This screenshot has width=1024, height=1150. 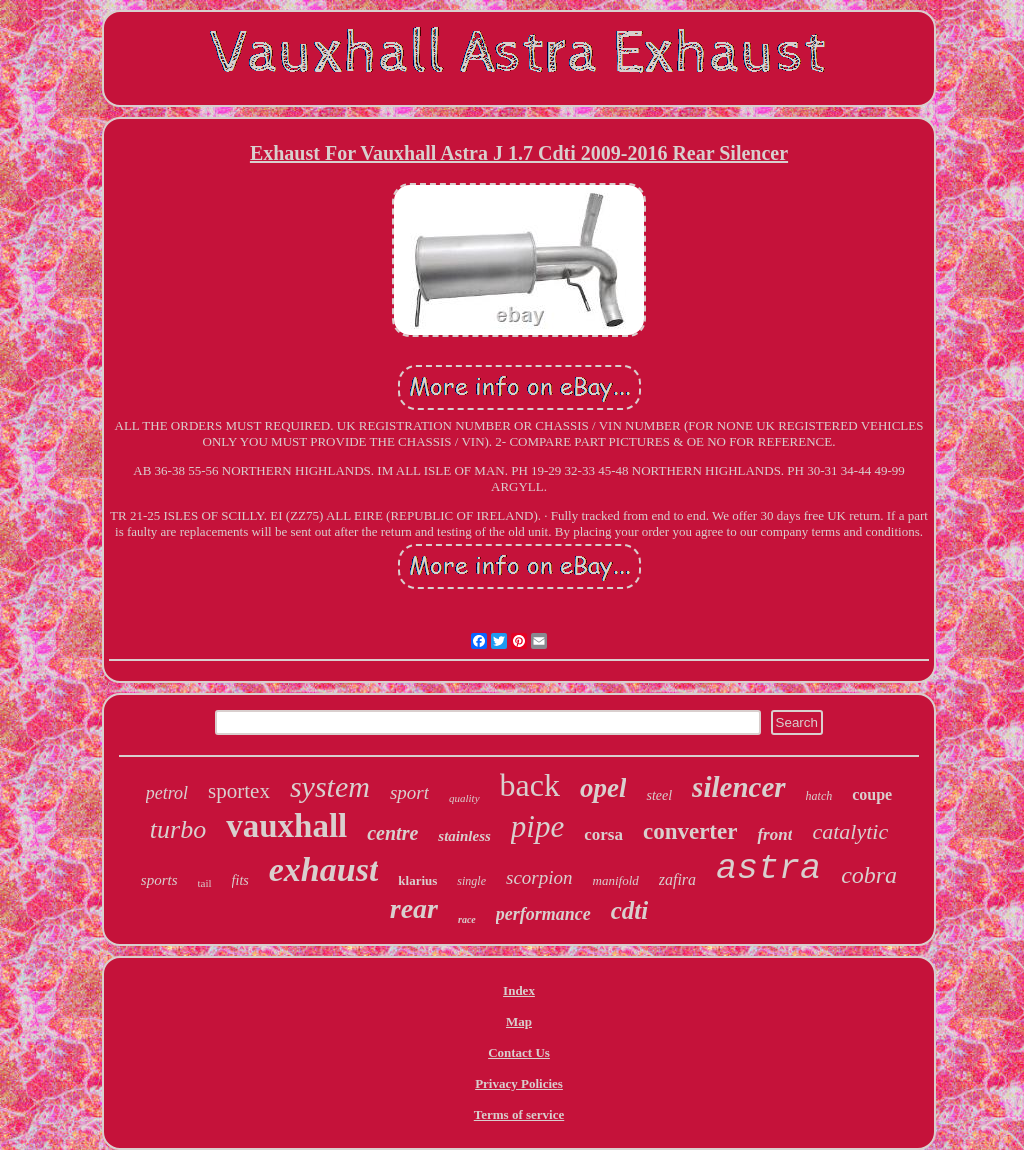 I want to click on vauxhall, so click(x=286, y=826).